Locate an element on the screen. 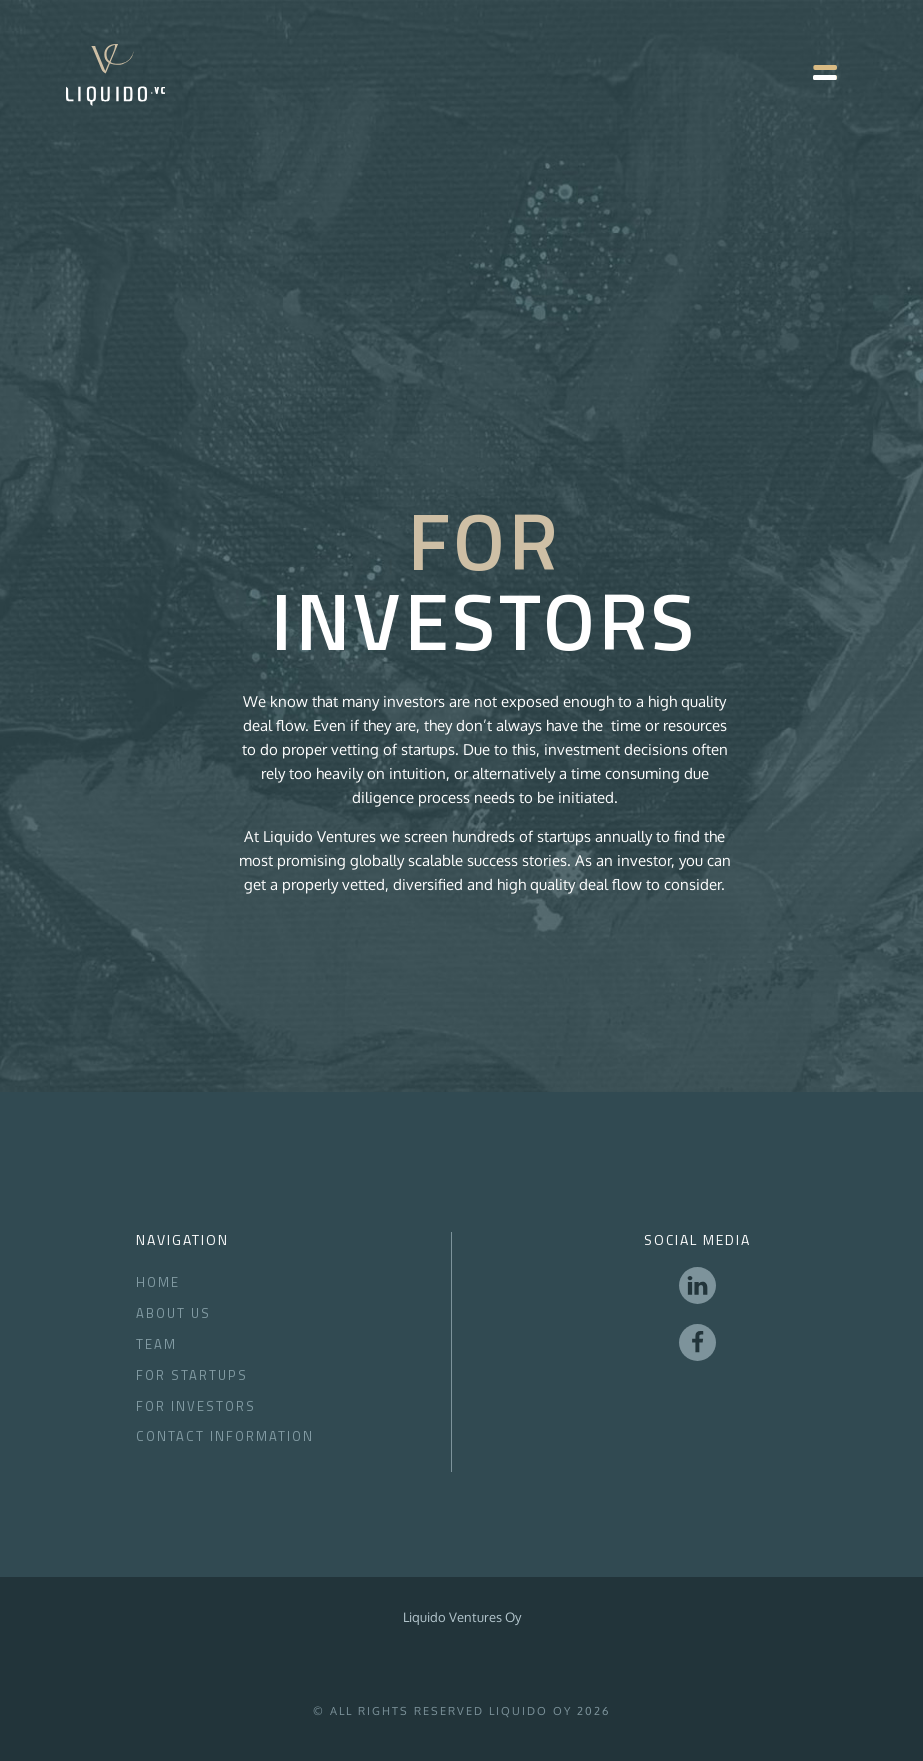  Home is located at coordinates (158, 1282).